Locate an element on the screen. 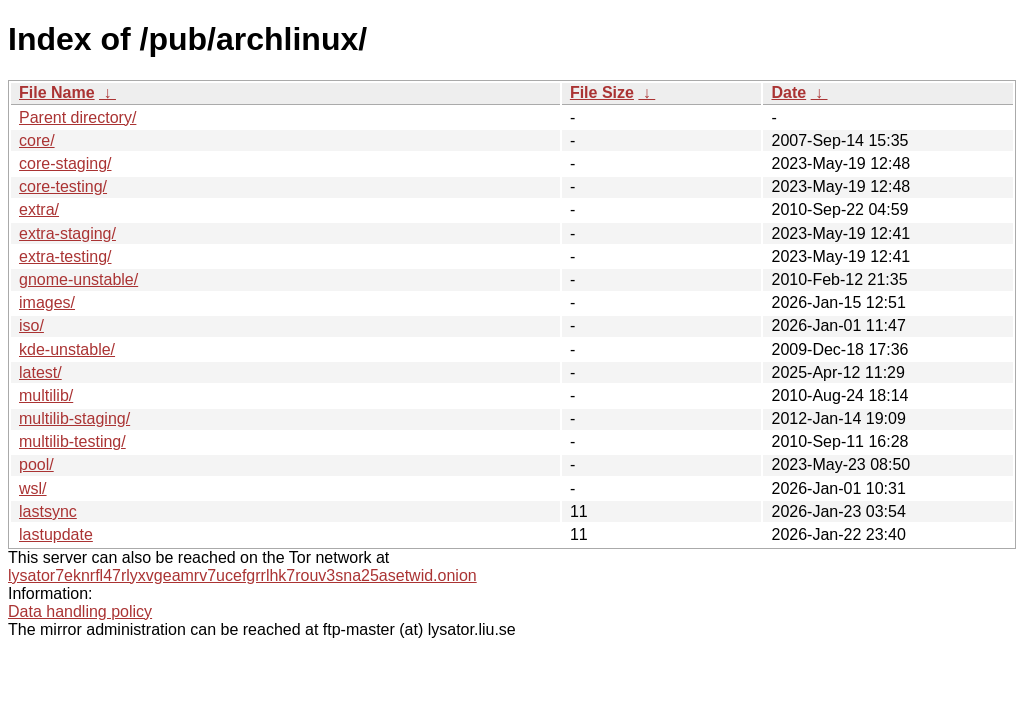 Image resolution: width=1024 pixels, height=720 pixels. extra/ is located at coordinates (39, 209).